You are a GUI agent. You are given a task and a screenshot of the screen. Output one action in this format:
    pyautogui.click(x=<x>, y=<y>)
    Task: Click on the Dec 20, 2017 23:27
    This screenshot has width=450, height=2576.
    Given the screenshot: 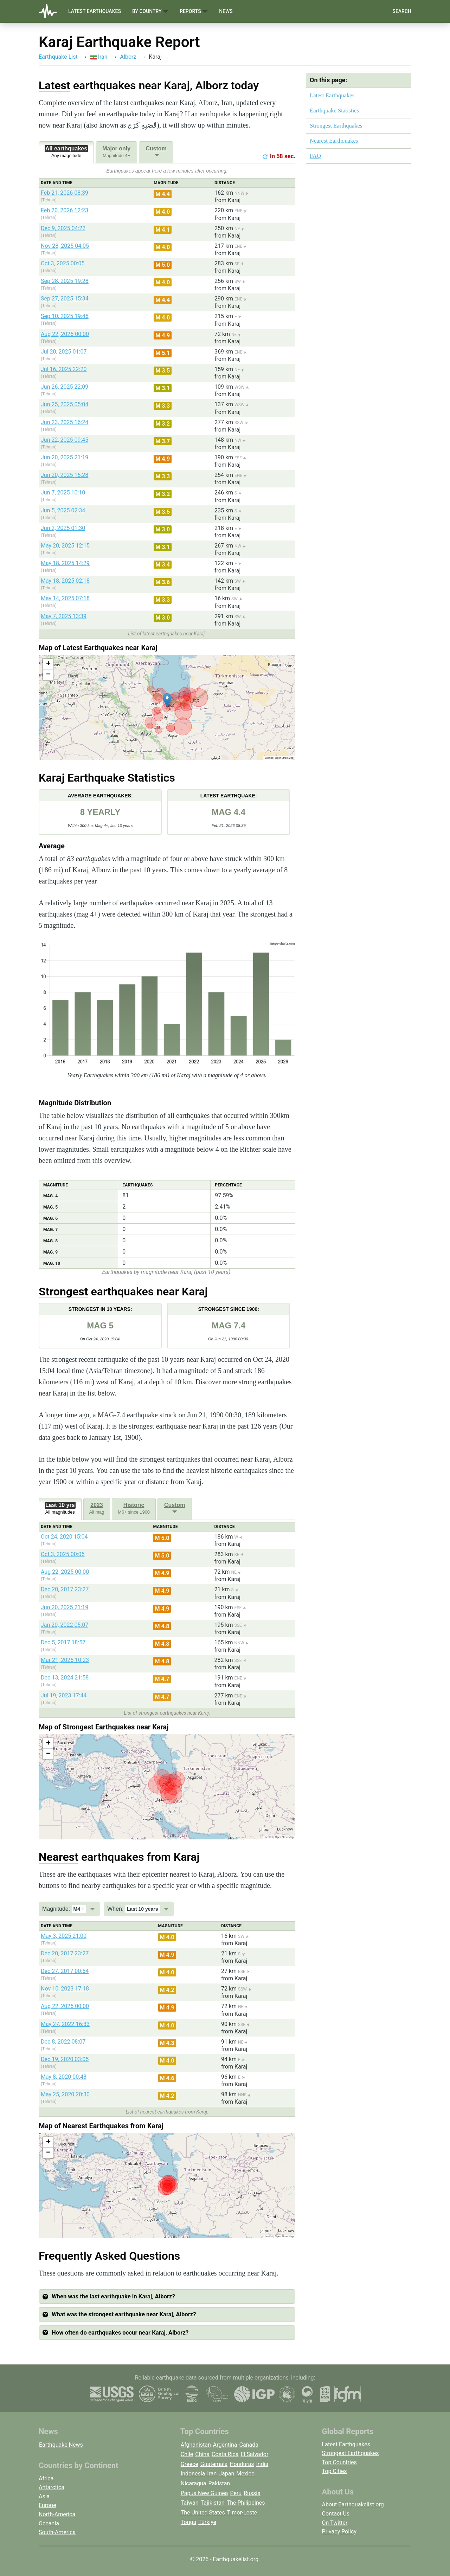 What is the action you would take?
    pyautogui.click(x=65, y=1589)
    